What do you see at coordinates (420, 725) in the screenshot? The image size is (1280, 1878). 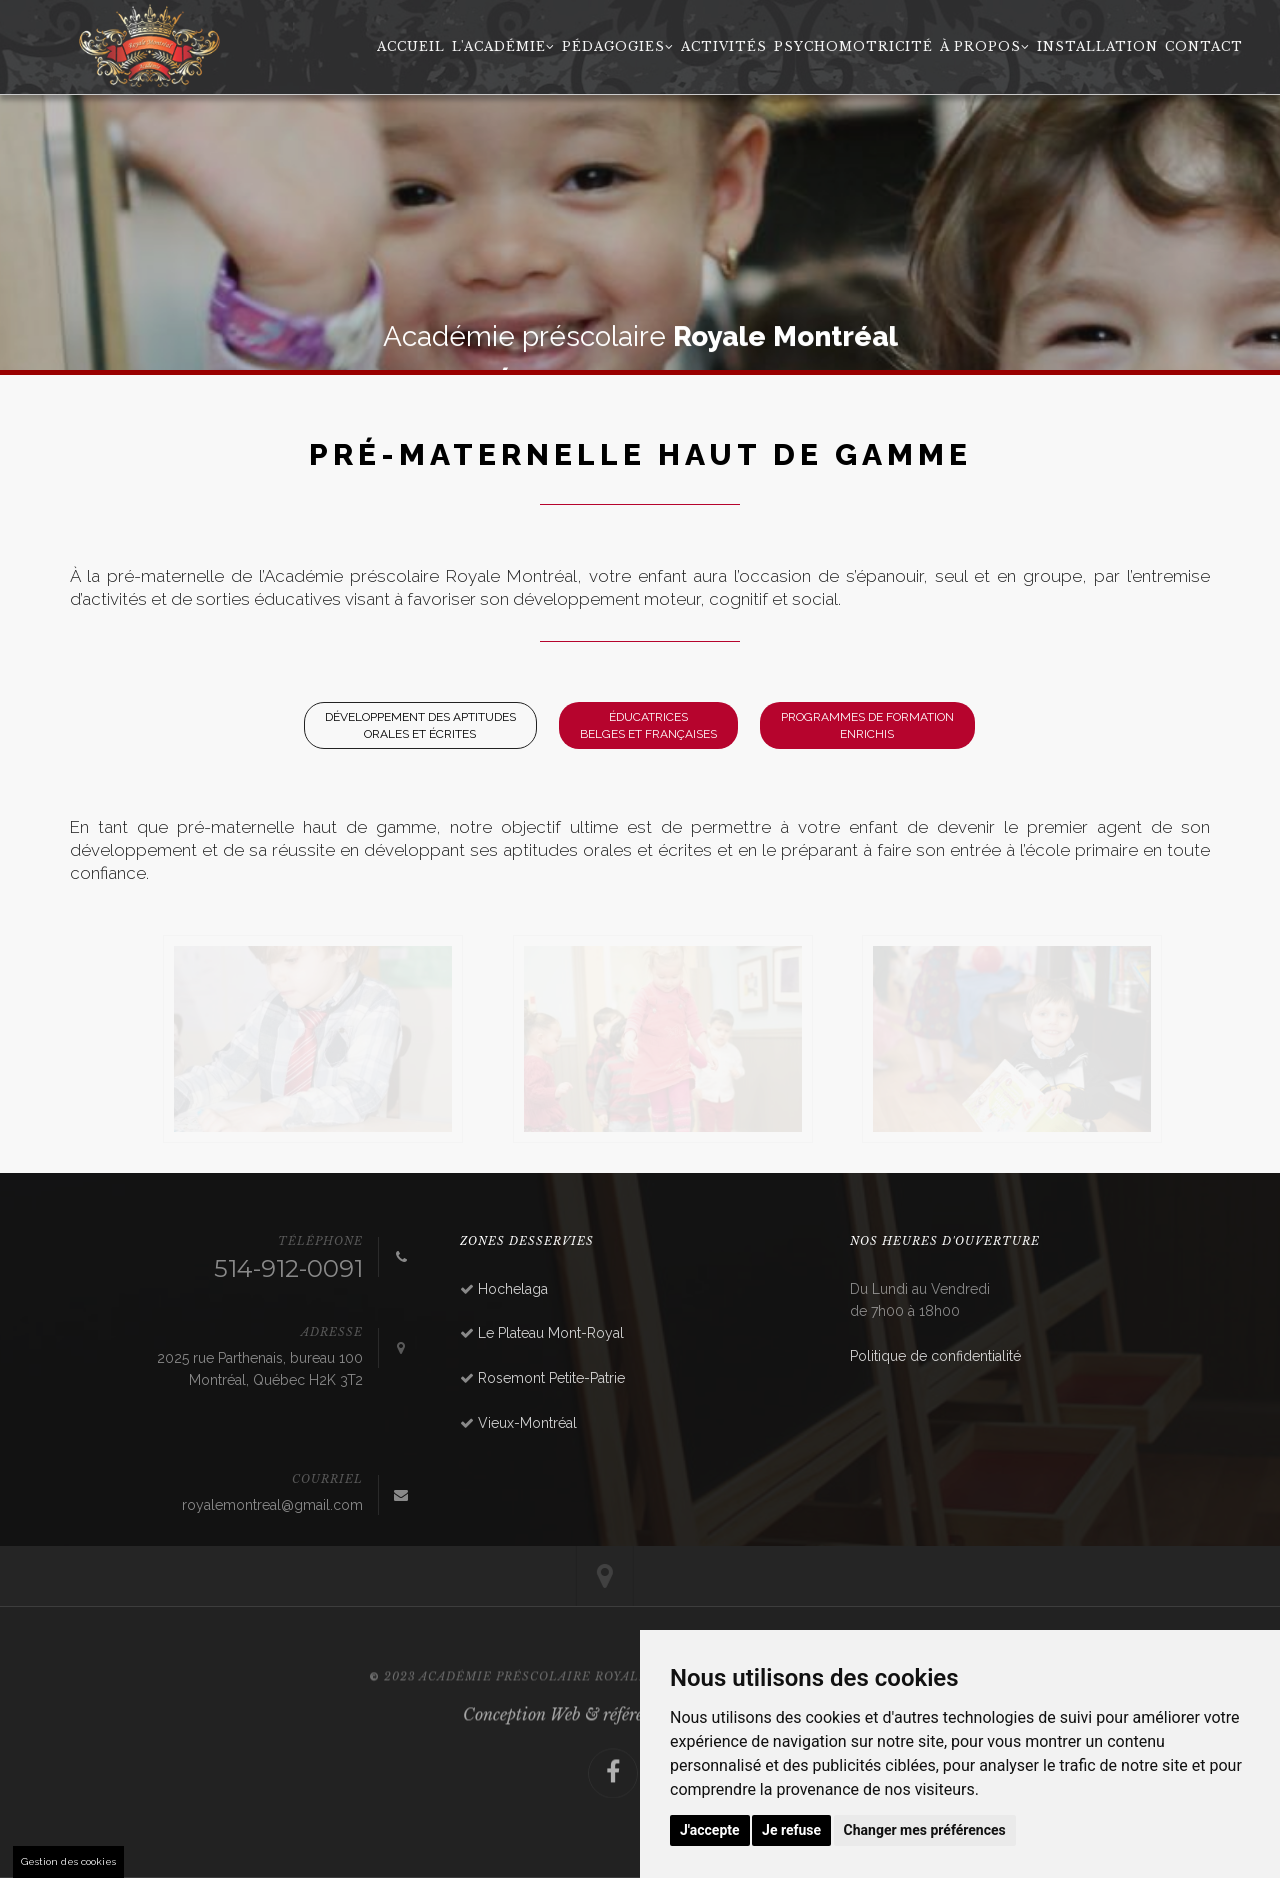 I see `Développement des aptitudes orales et écrites` at bounding box center [420, 725].